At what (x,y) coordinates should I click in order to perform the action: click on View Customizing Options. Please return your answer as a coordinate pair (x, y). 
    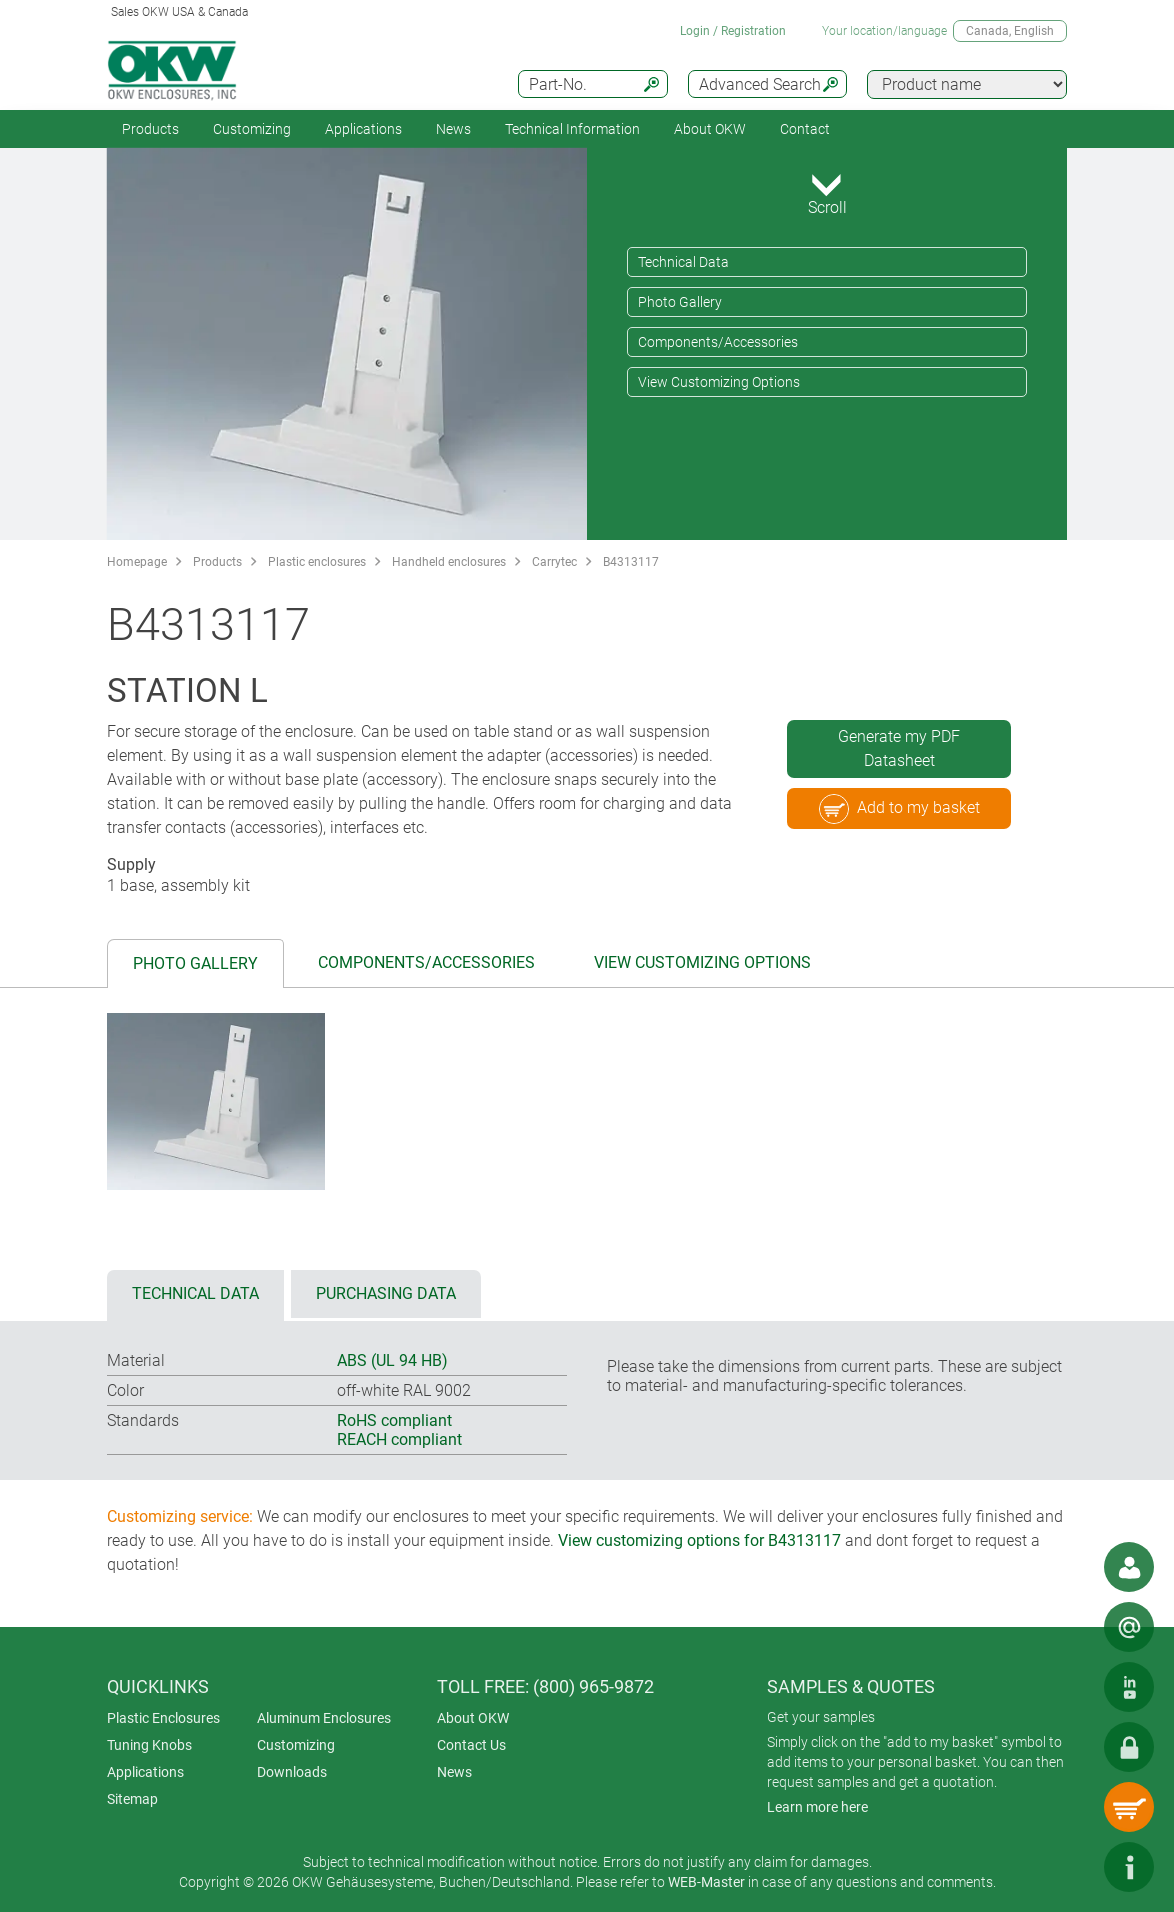
    Looking at the image, I should click on (719, 382).